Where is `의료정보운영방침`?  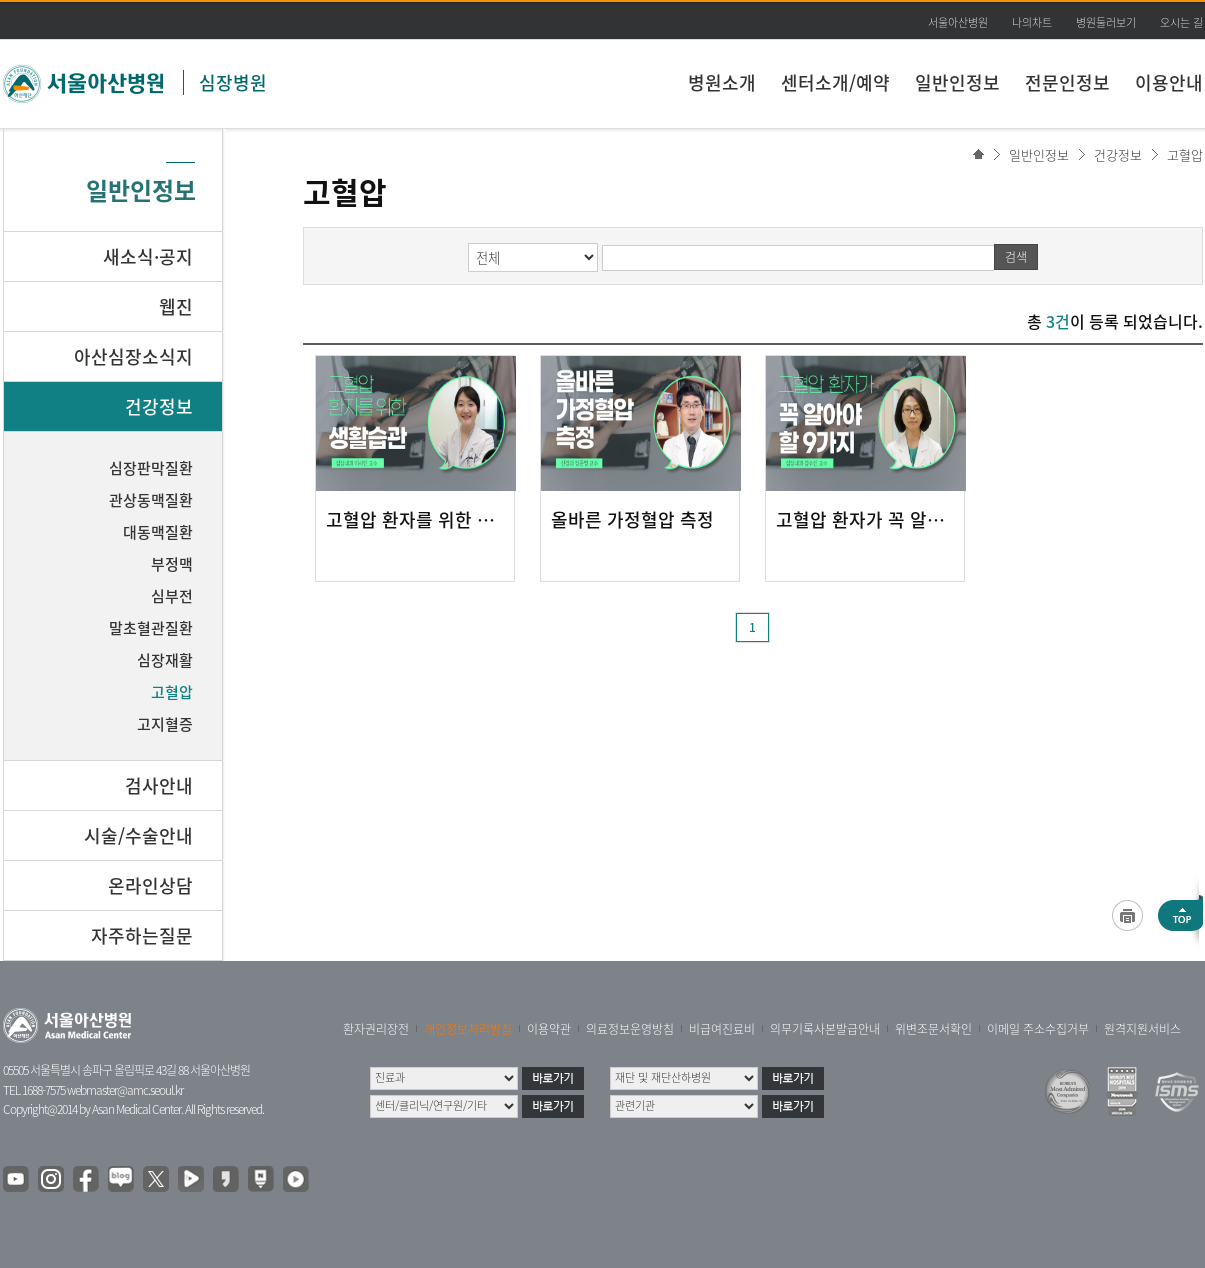
의료정보운영방침 is located at coordinates (630, 1029).